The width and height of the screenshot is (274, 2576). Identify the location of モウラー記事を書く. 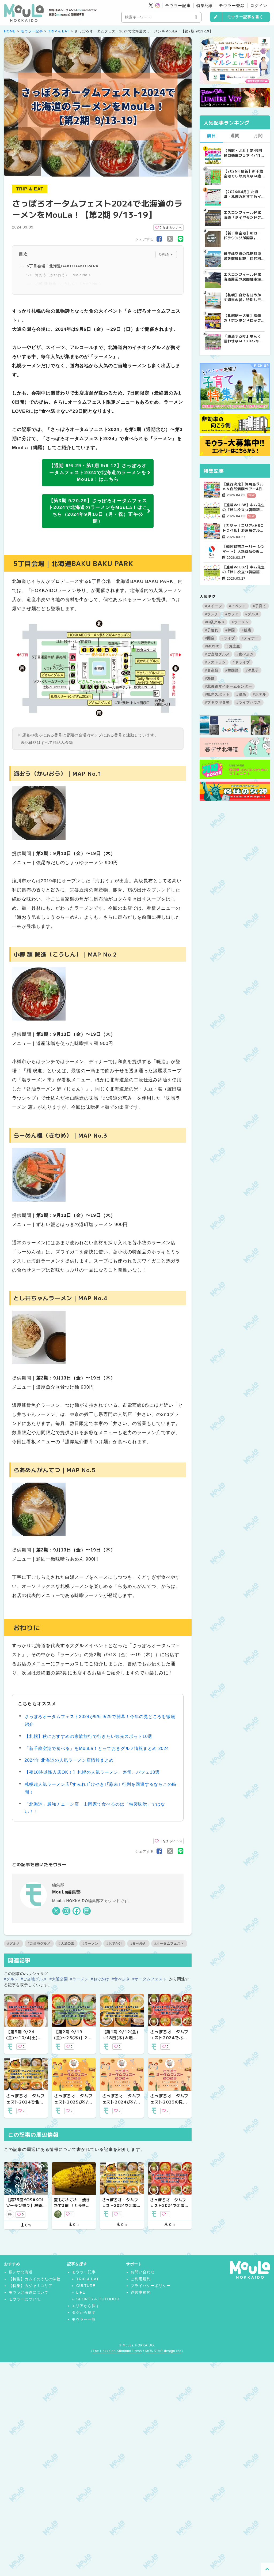
(245, 17).